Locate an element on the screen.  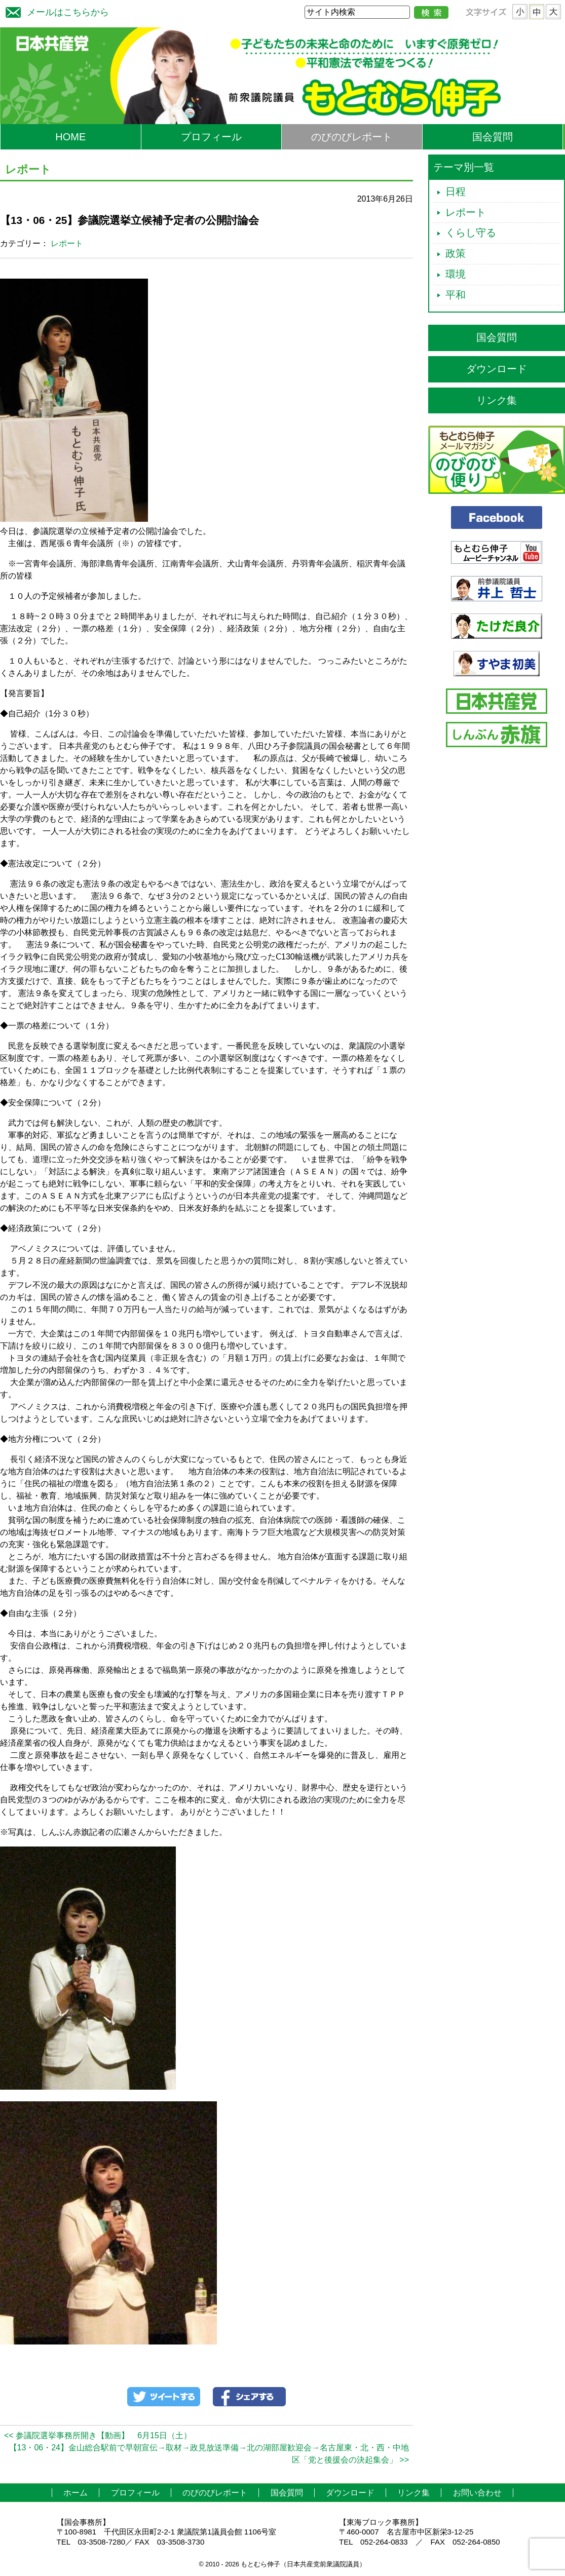
環境 is located at coordinates (455, 274).